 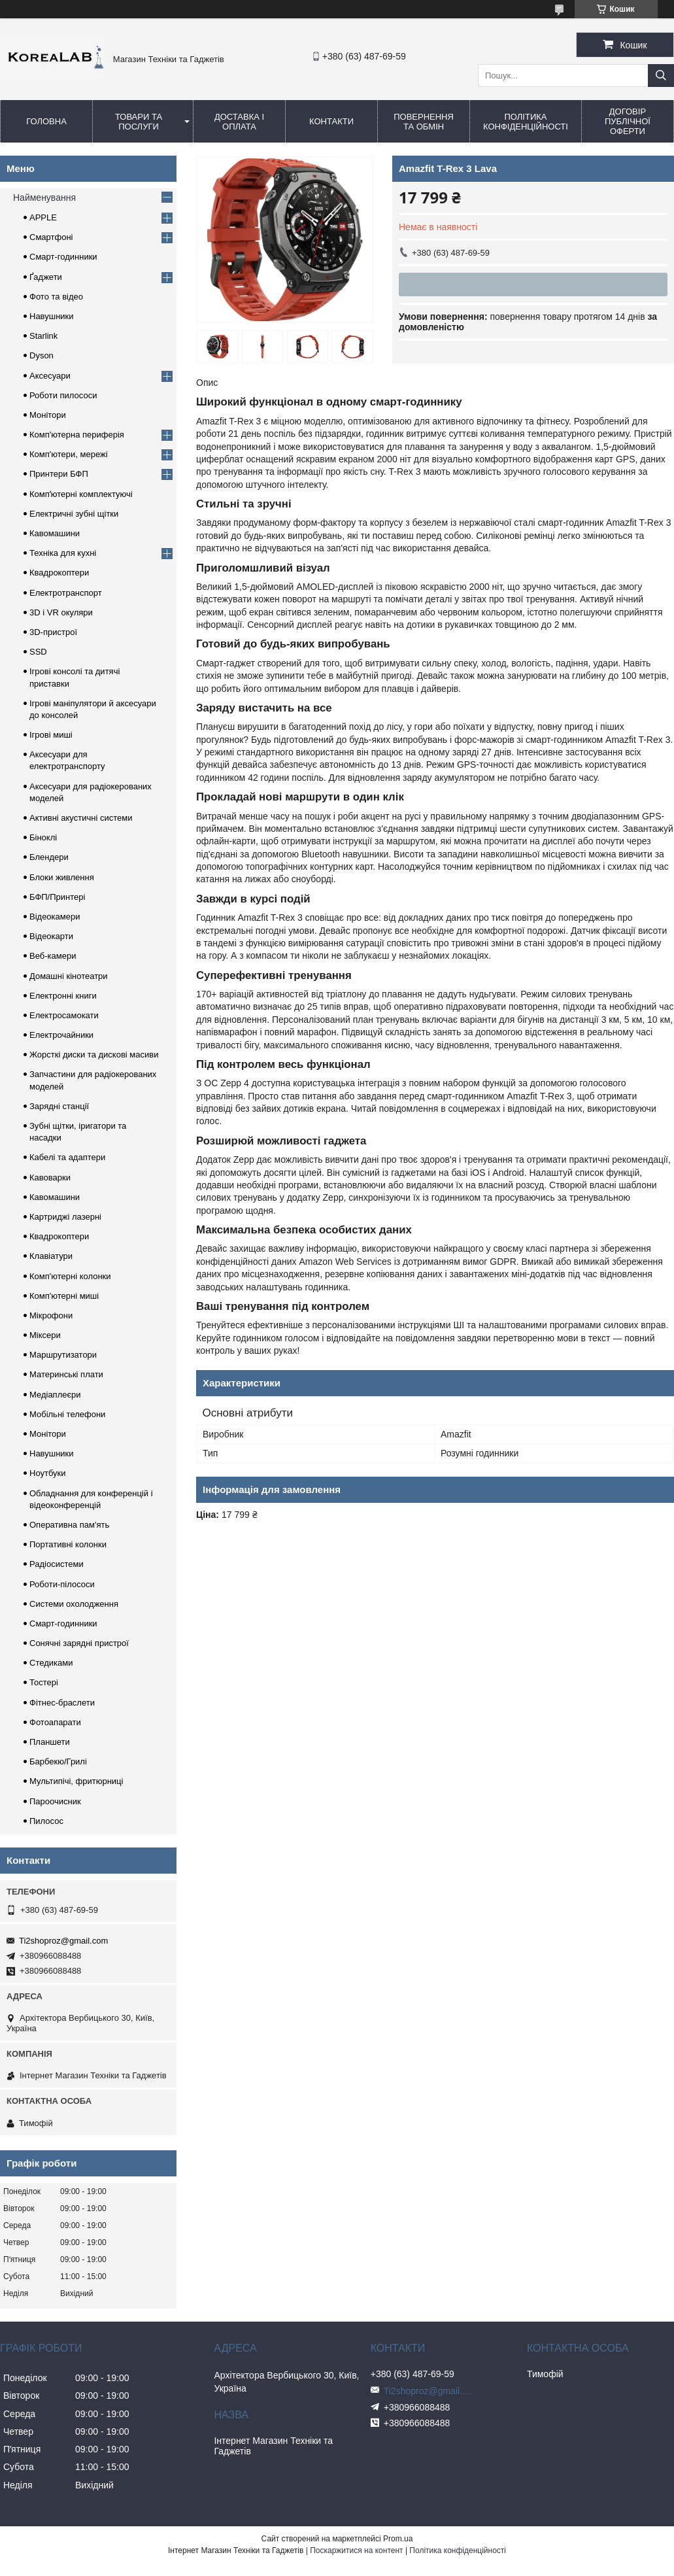 I want to click on Мультипічі, фритюрниці, so click(x=76, y=1781).